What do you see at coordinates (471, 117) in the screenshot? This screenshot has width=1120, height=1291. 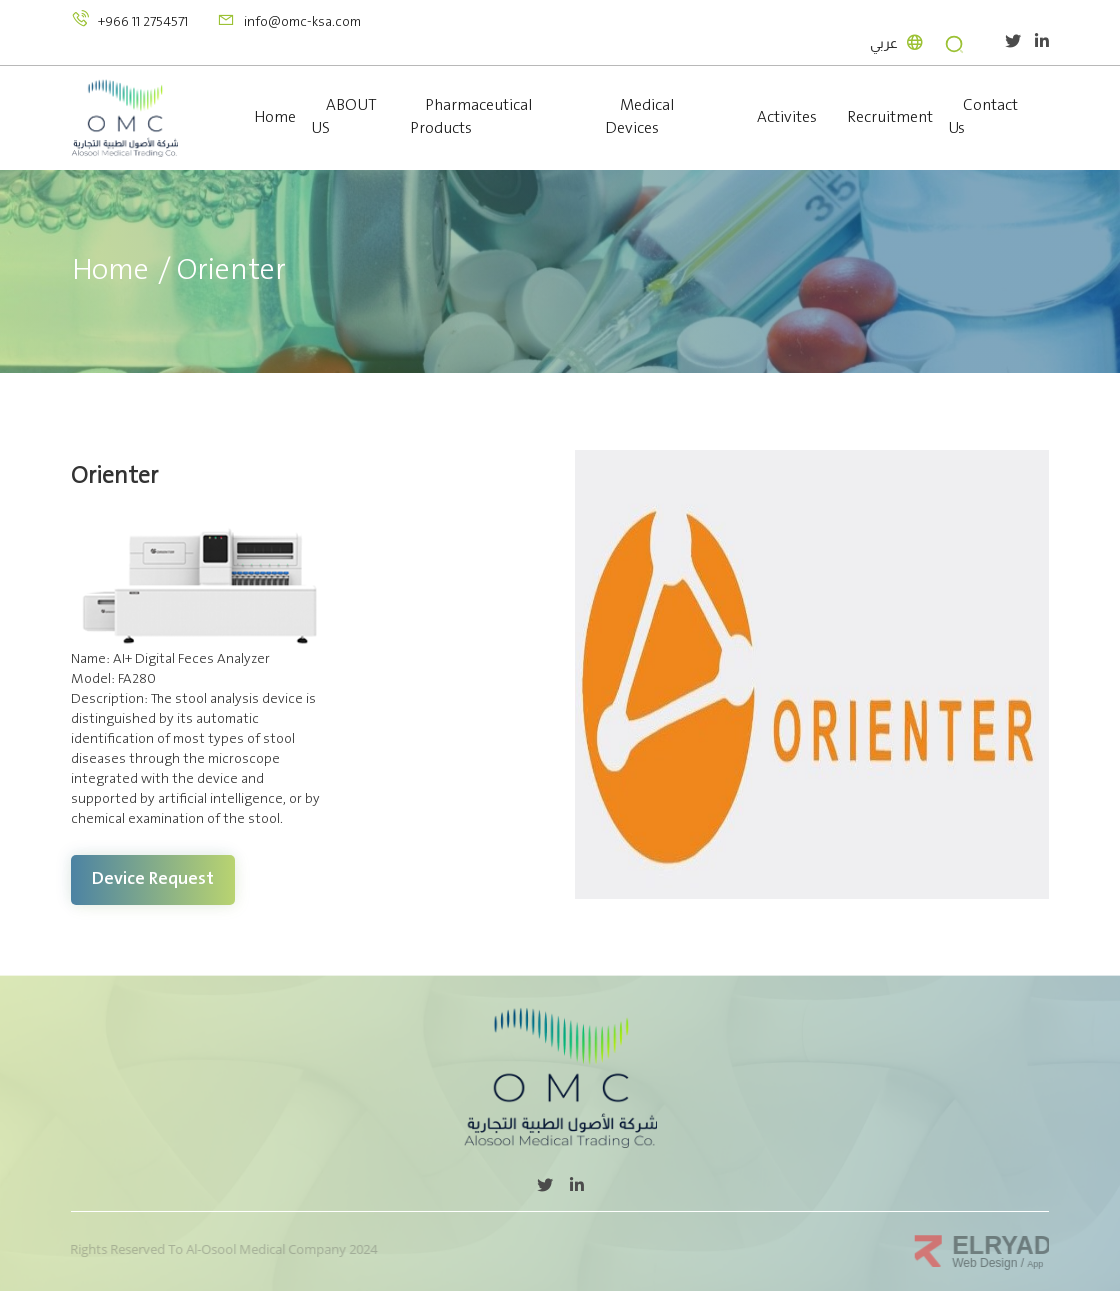 I see `Pharmaceutical Products` at bounding box center [471, 117].